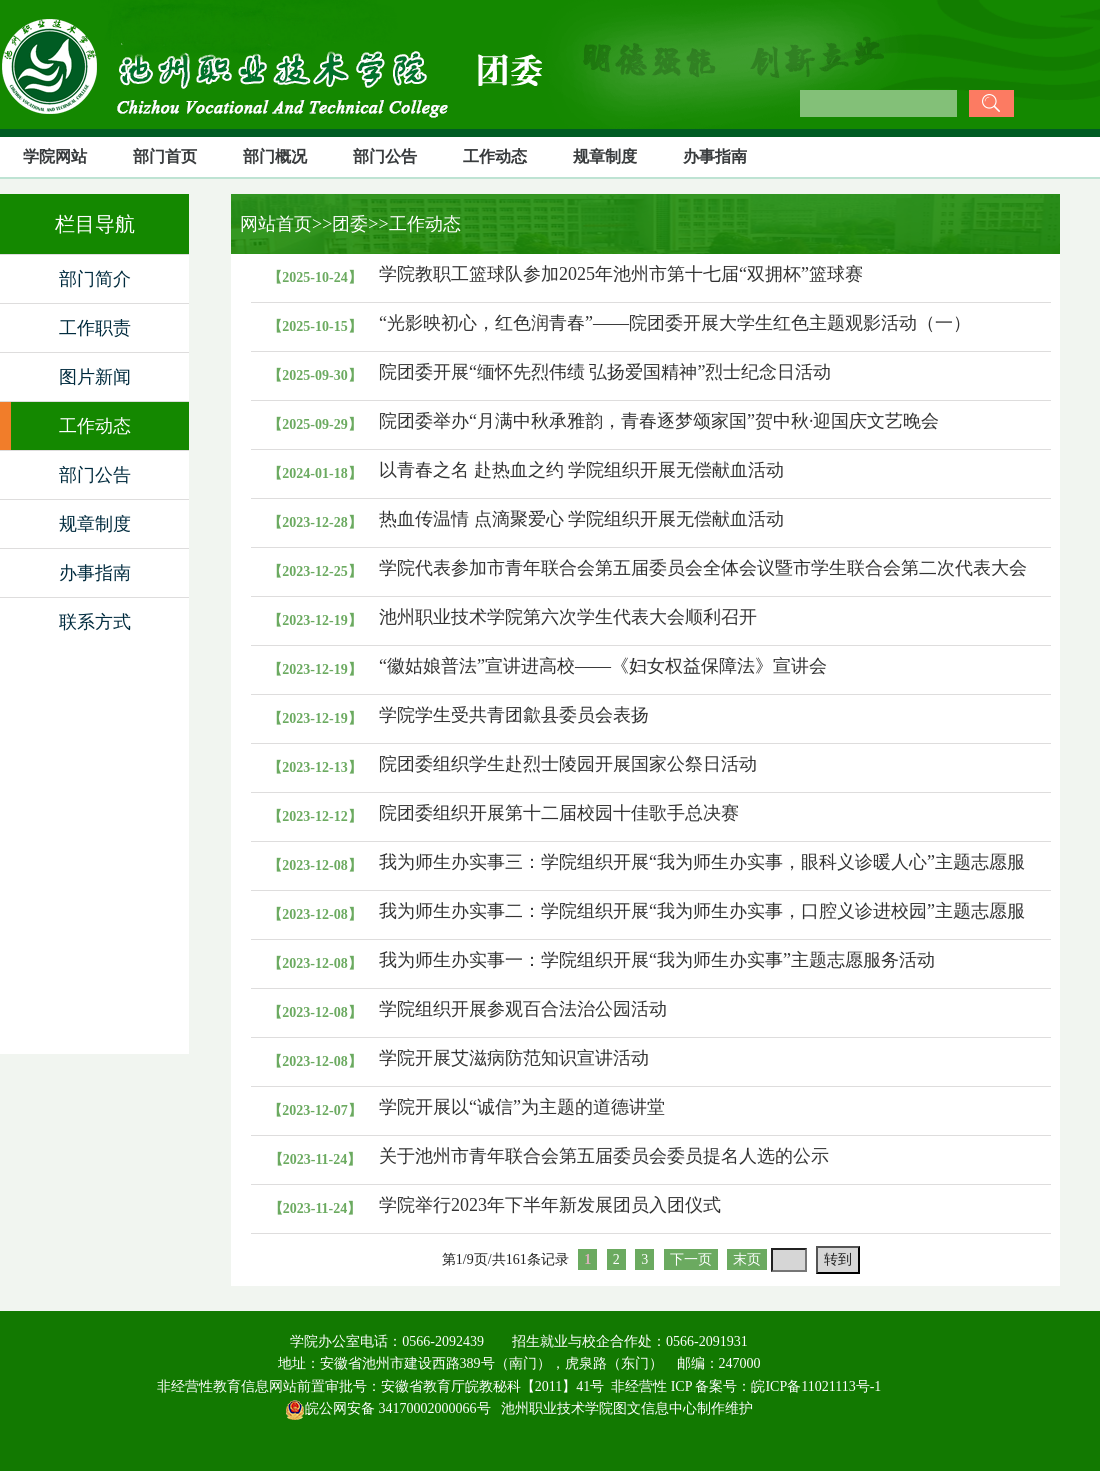 The width and height of the screenshot is (1100, 1471). What do you see at coordinates (523, 1009) in the screenshot?
I see `学院组织开展参观百合法治公园活动` at bounding box center [523, 1009].